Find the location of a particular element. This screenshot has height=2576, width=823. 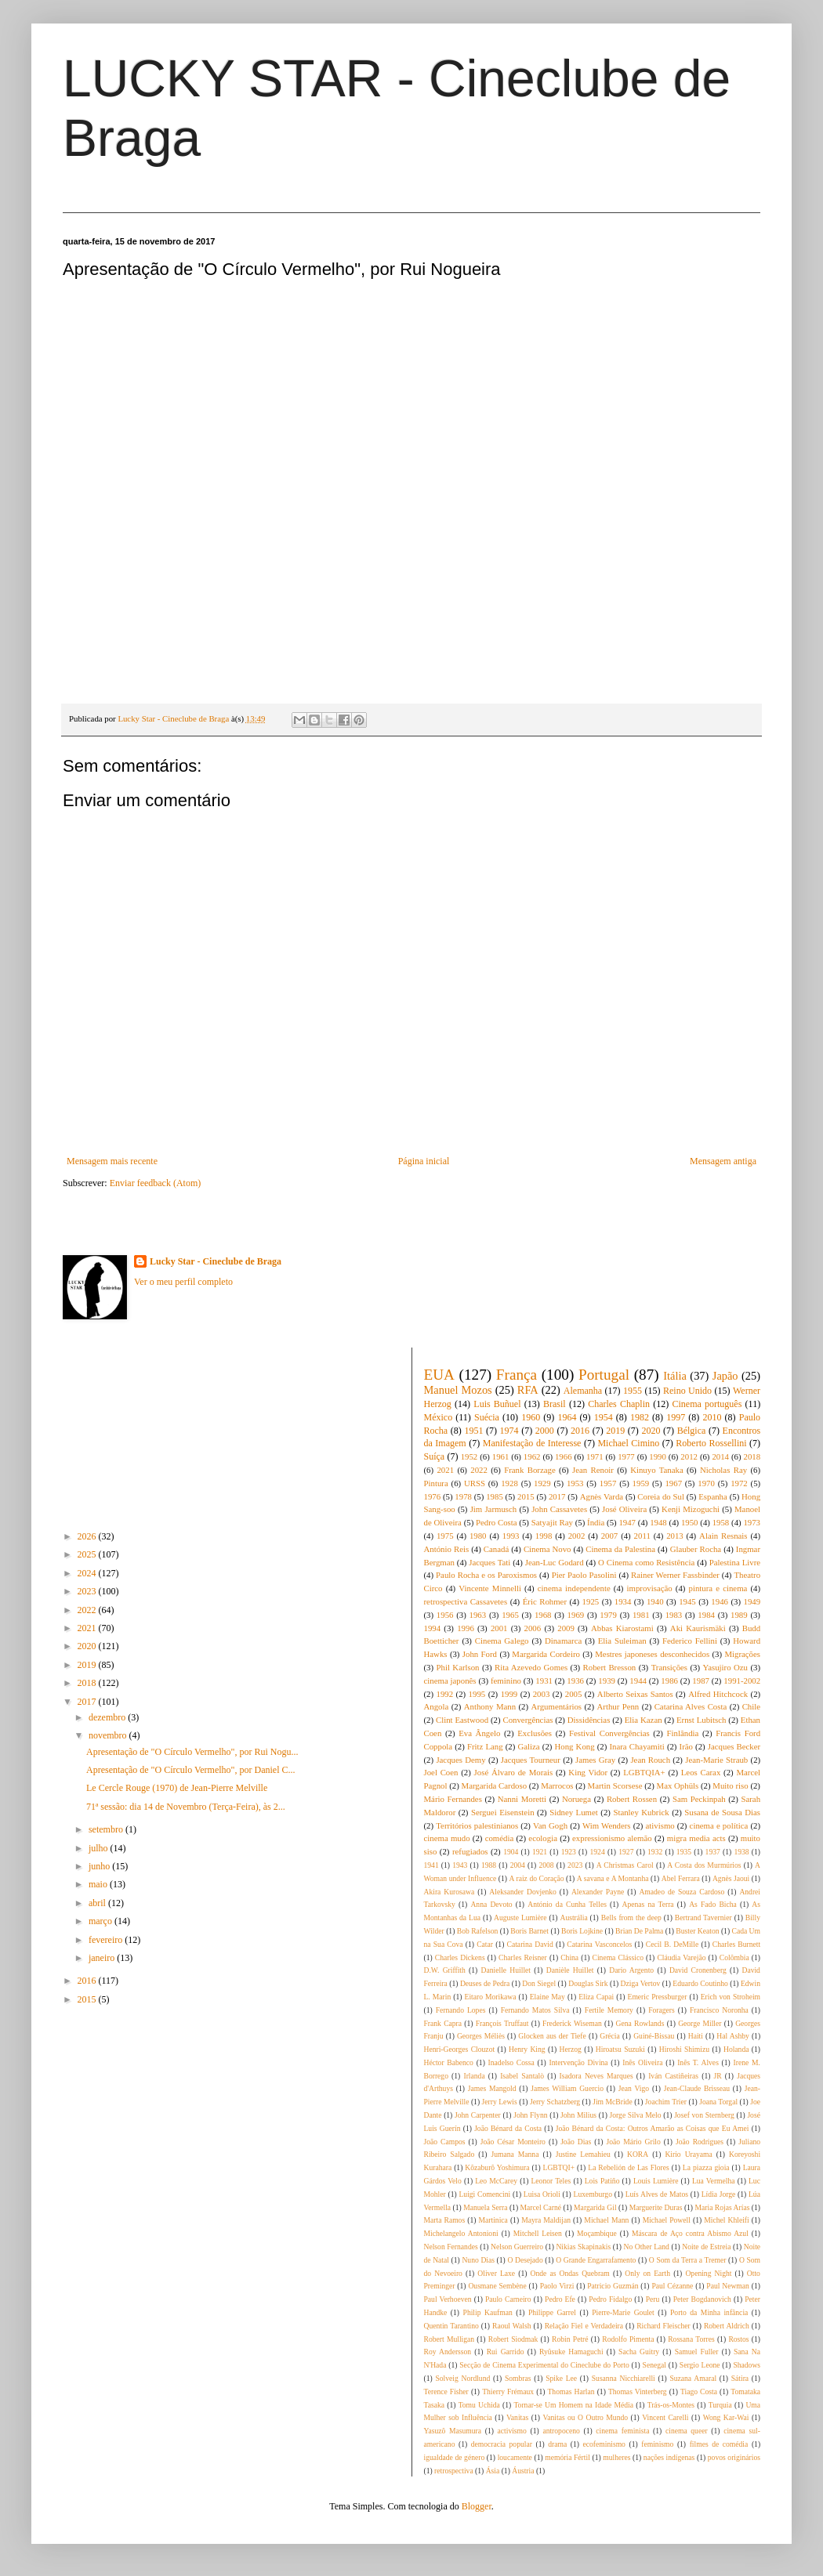

Sidney Lumet is located at coordinates (573, 1812).